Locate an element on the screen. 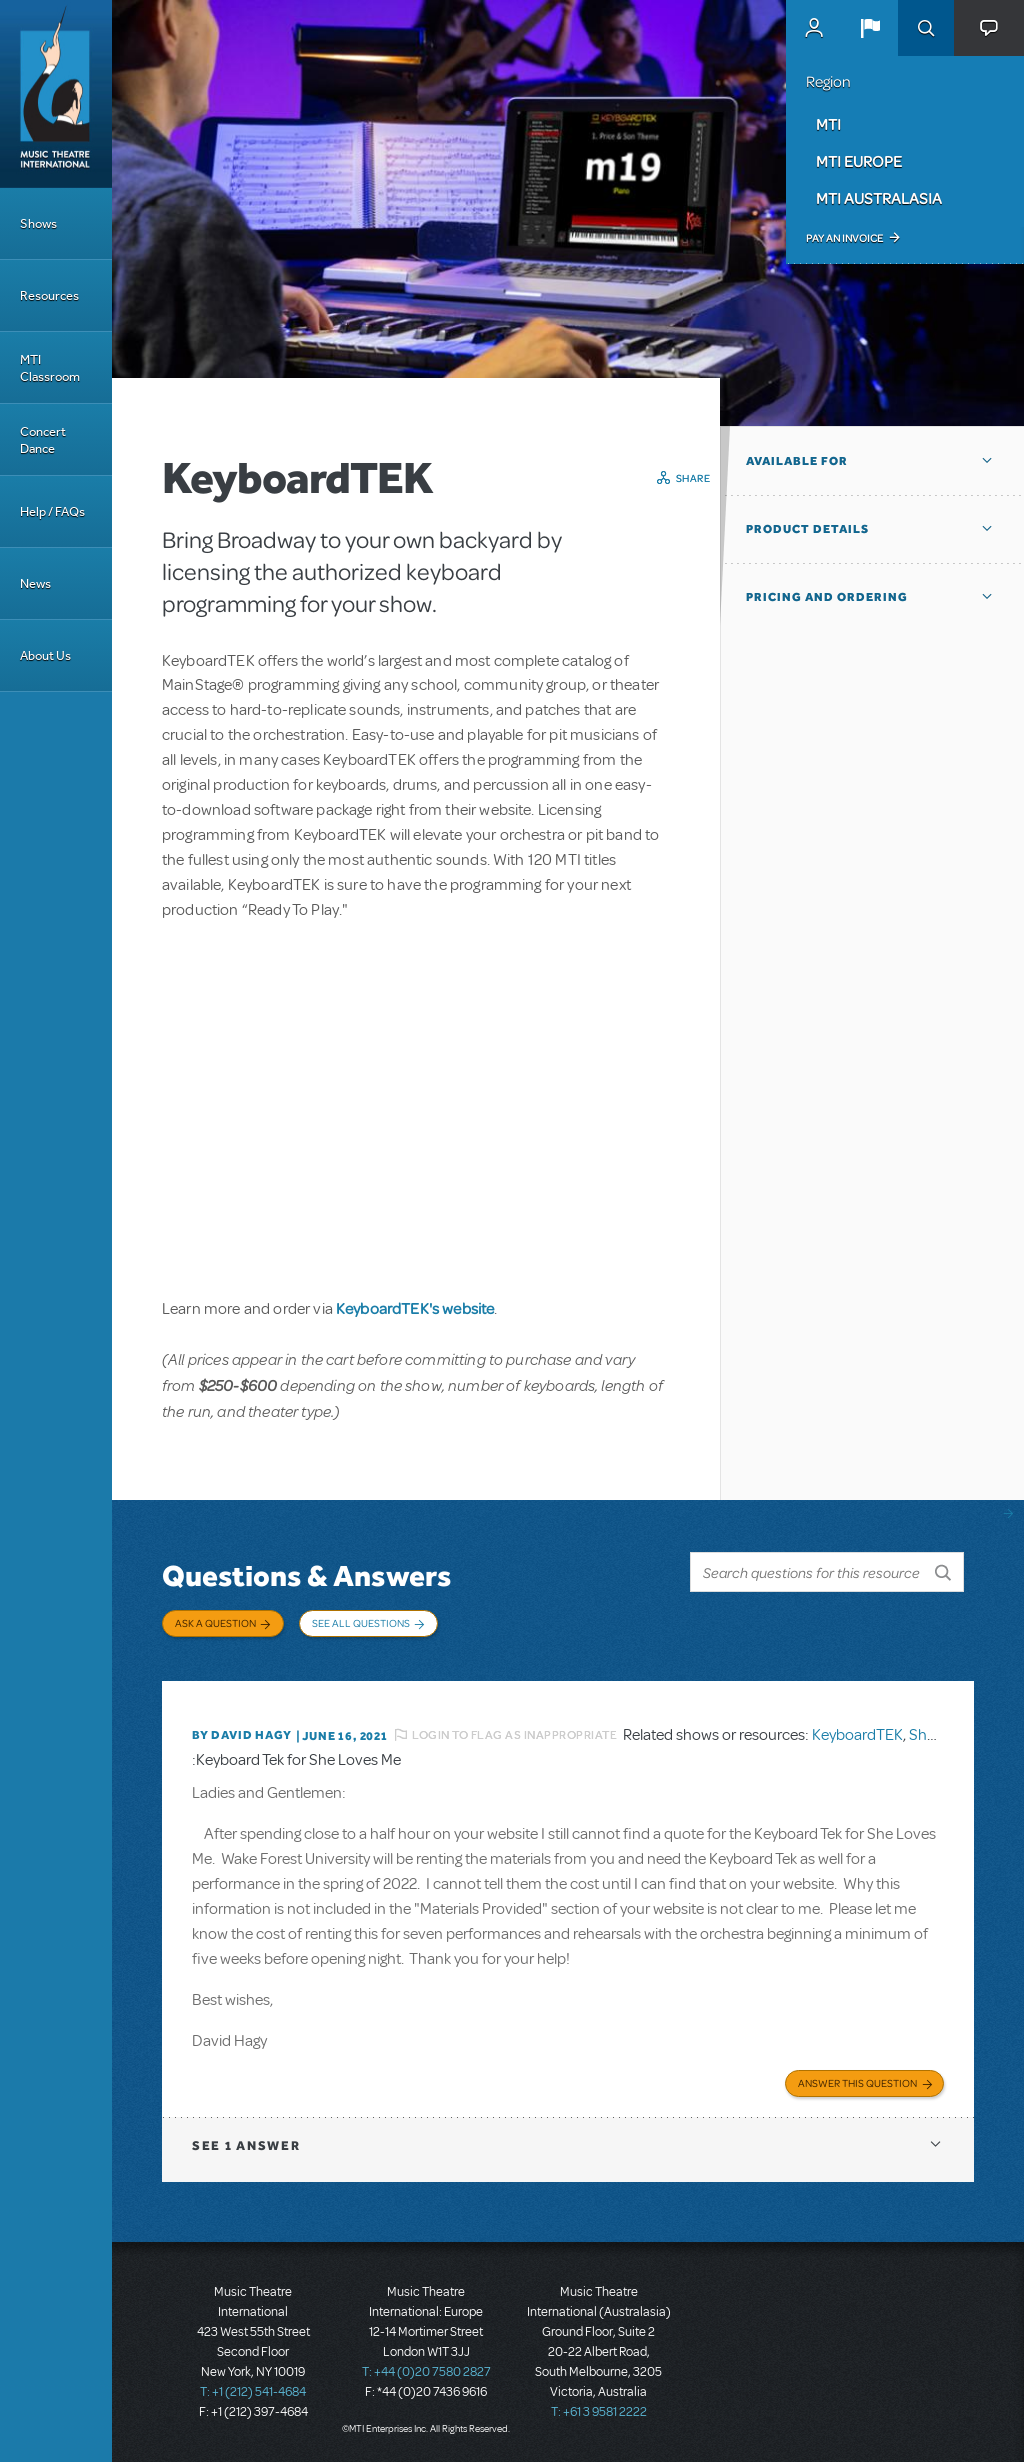  T: +1 (212) 541-4684 is located at coordinates (253, 2392).